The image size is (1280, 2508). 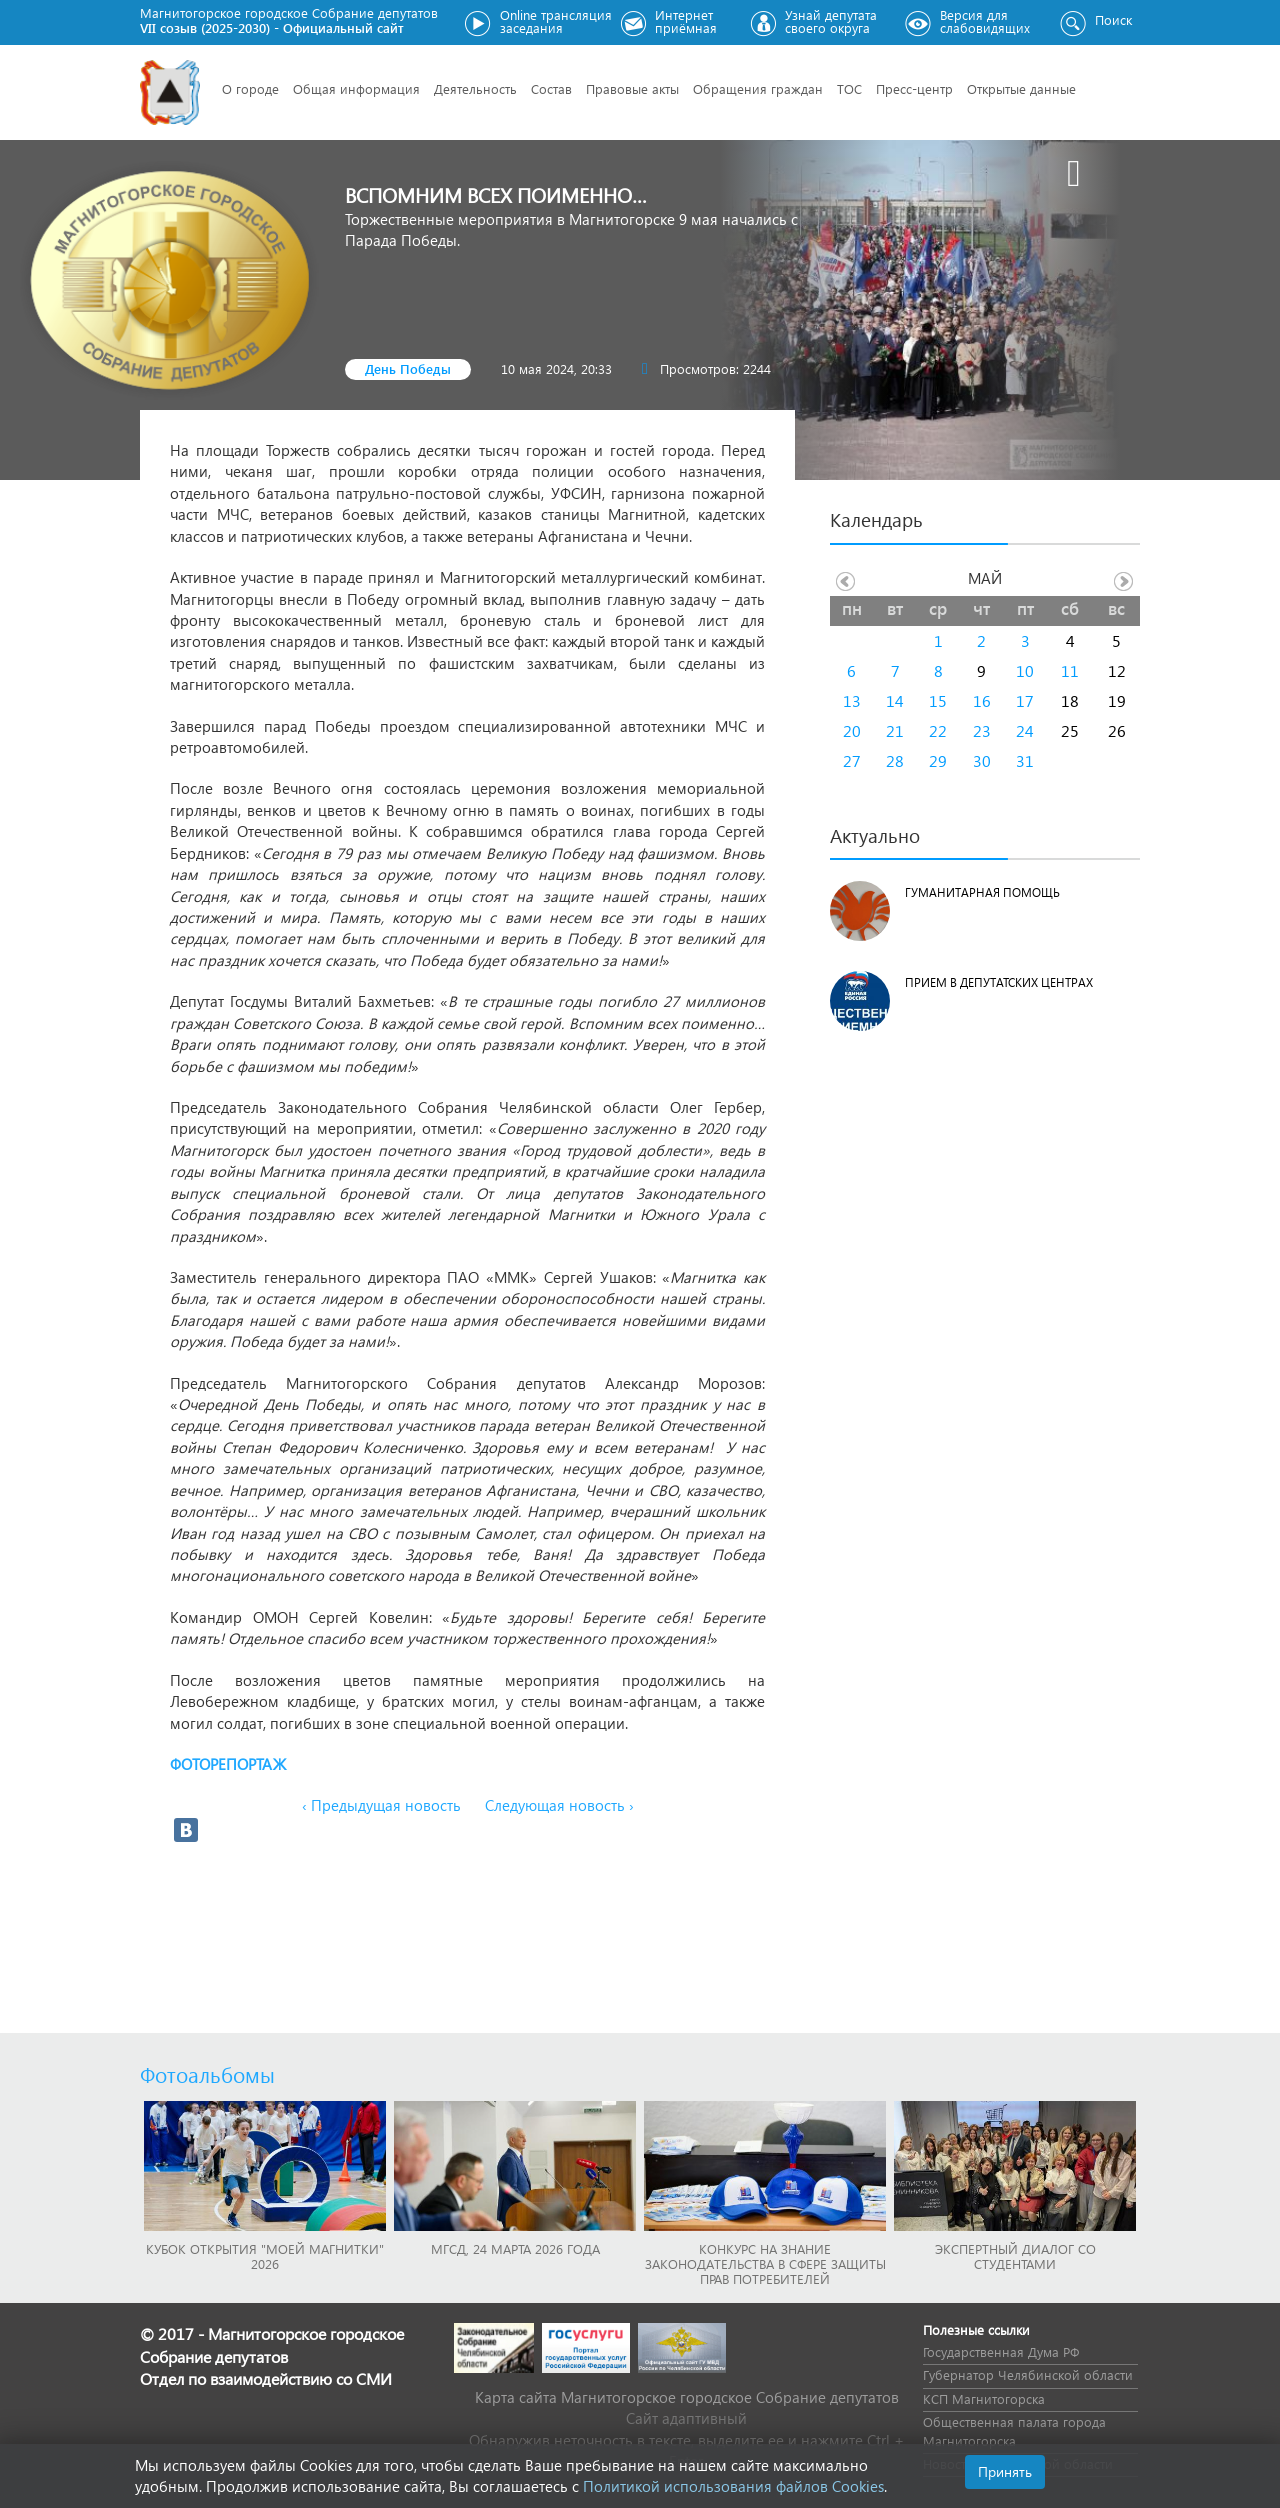 What do you see at coordinates (559, 1805) in the screenshot?
I see `Следующая новость ›` at bounding box center [559, 1805].